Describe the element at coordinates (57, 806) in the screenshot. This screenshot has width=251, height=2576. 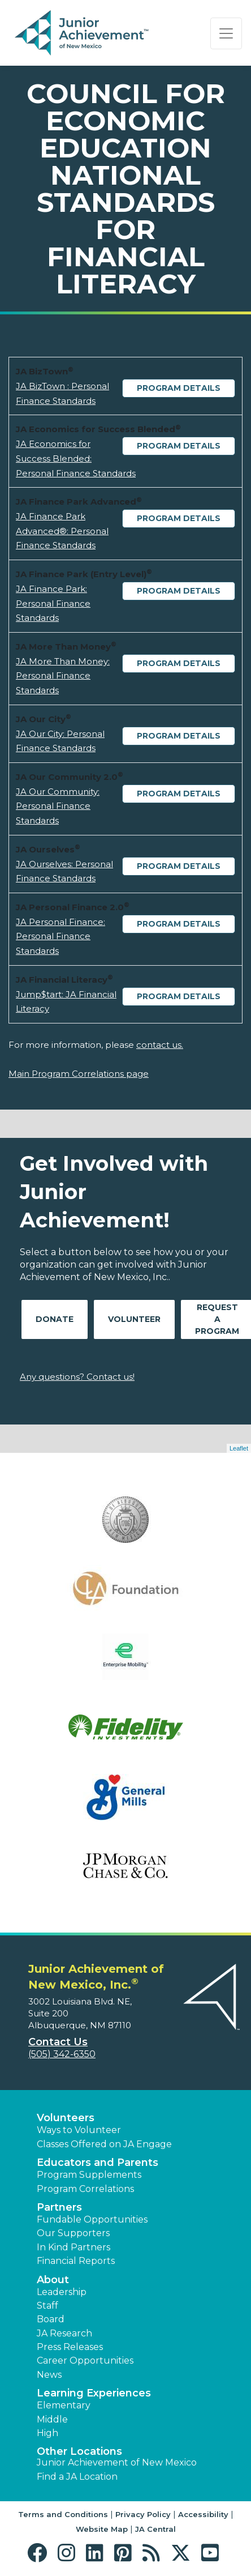
I see `JA Our Community: Personal Finance Standards [Download JA Our Community: Personal Finance Standards (opens new window)]` at that location.